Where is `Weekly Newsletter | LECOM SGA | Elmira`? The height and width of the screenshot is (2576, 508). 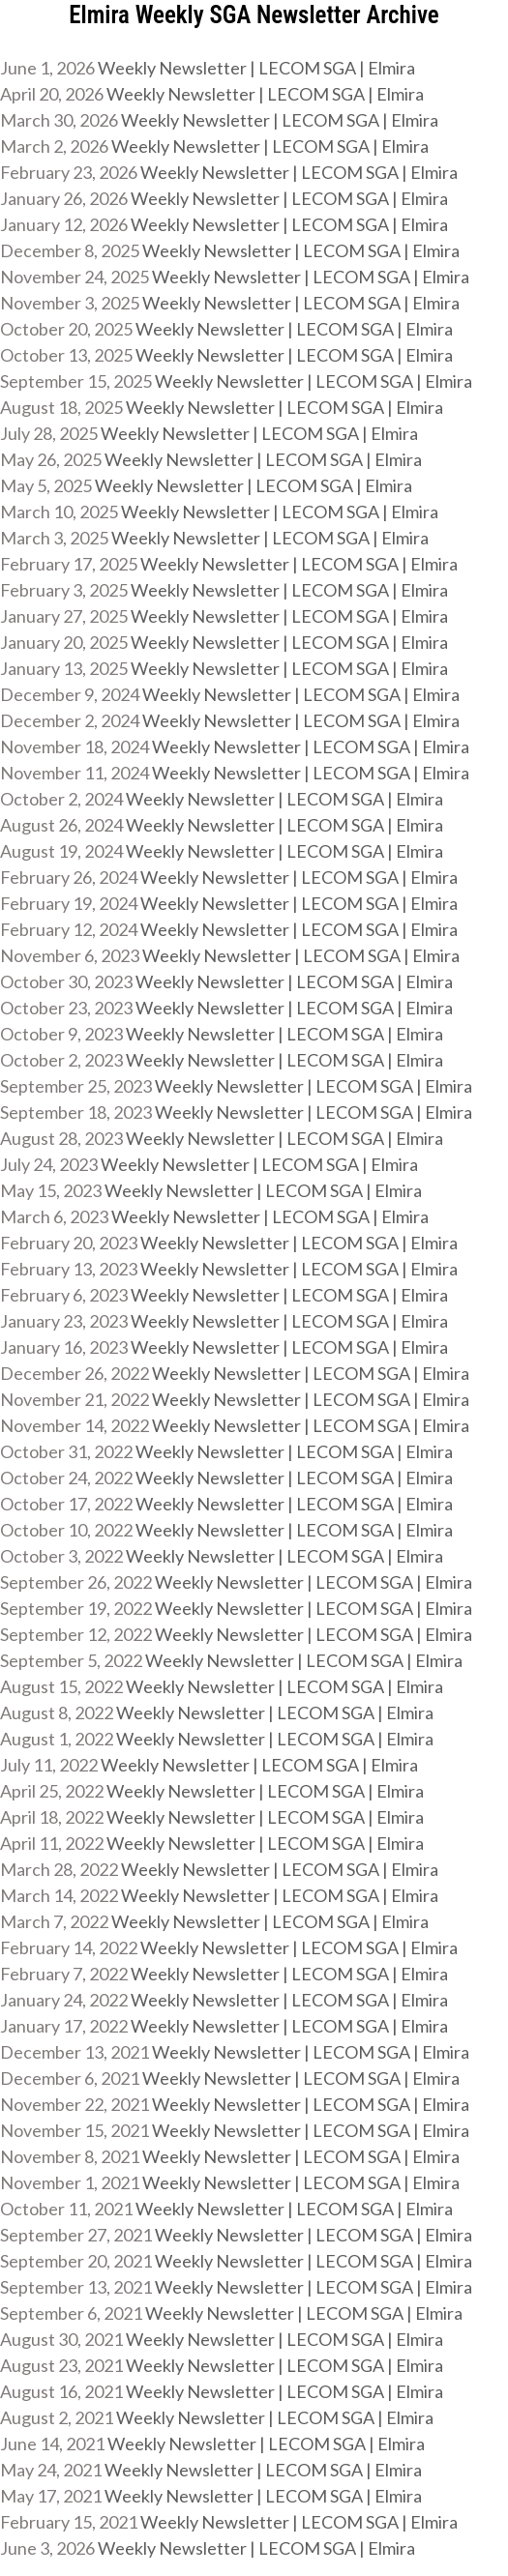 Weekly Newsletter | LECOM SGA | Elmira is located at coordinates (256, 67).